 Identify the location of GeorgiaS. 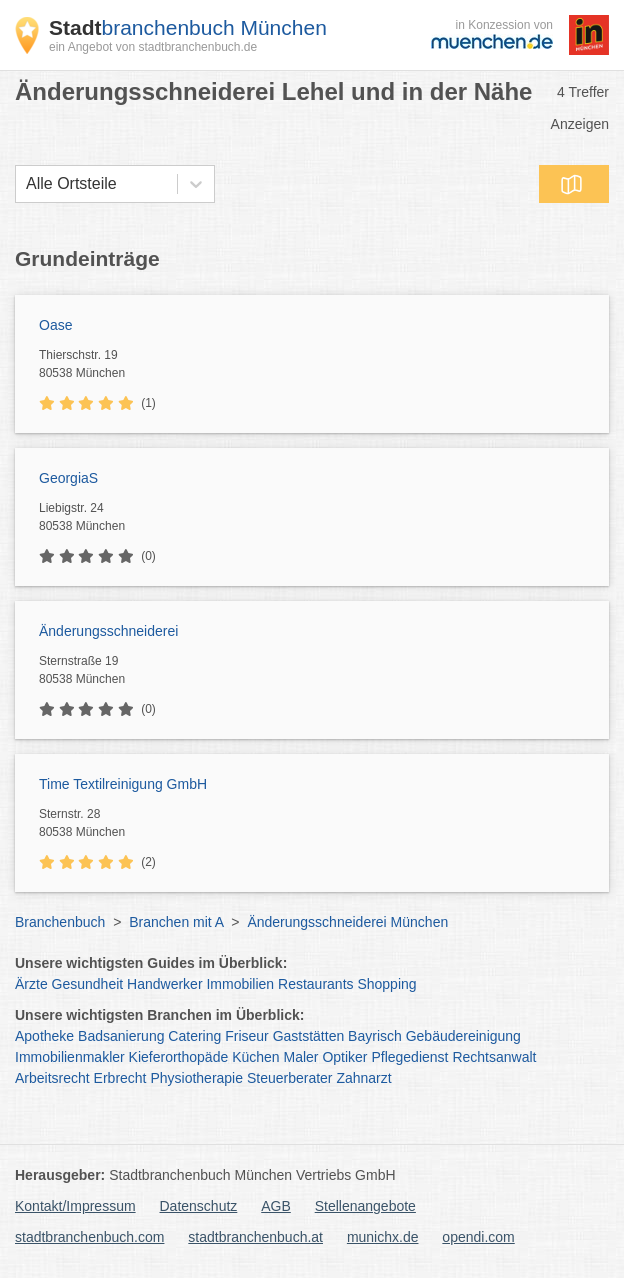
(68, 478).